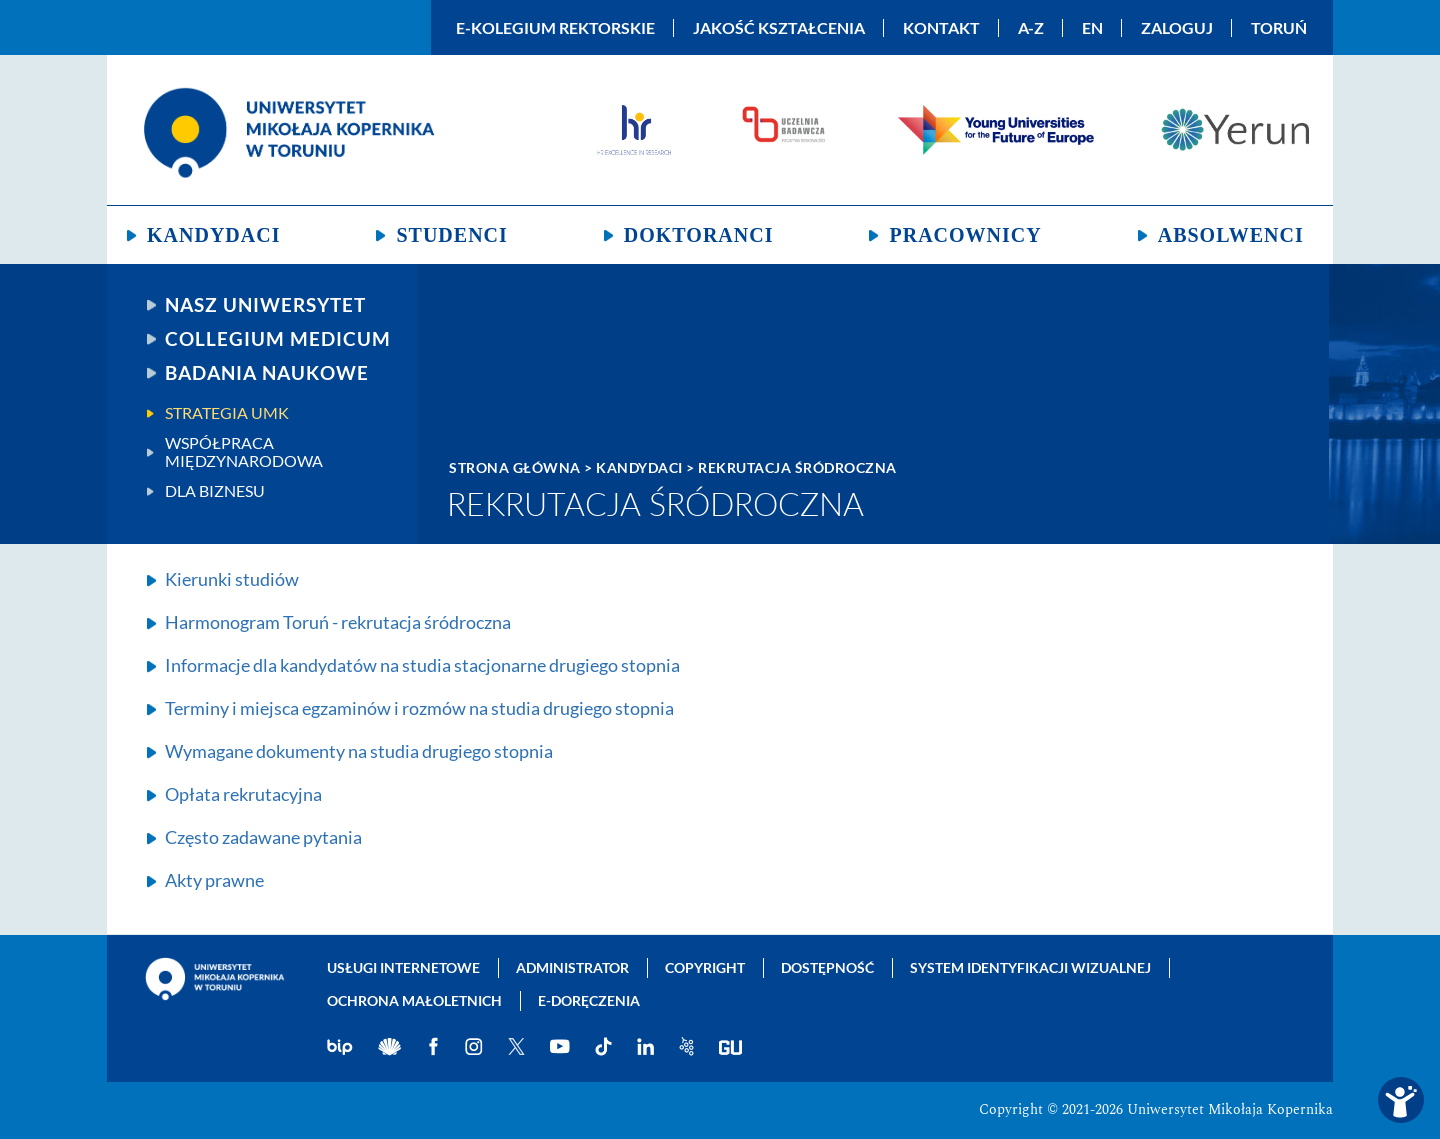 The width and height of the screenshot is (1440, 1139). Describe the element at coordinates (403, 967) in the screenshot. I see `Usługi internetowe` at that location.